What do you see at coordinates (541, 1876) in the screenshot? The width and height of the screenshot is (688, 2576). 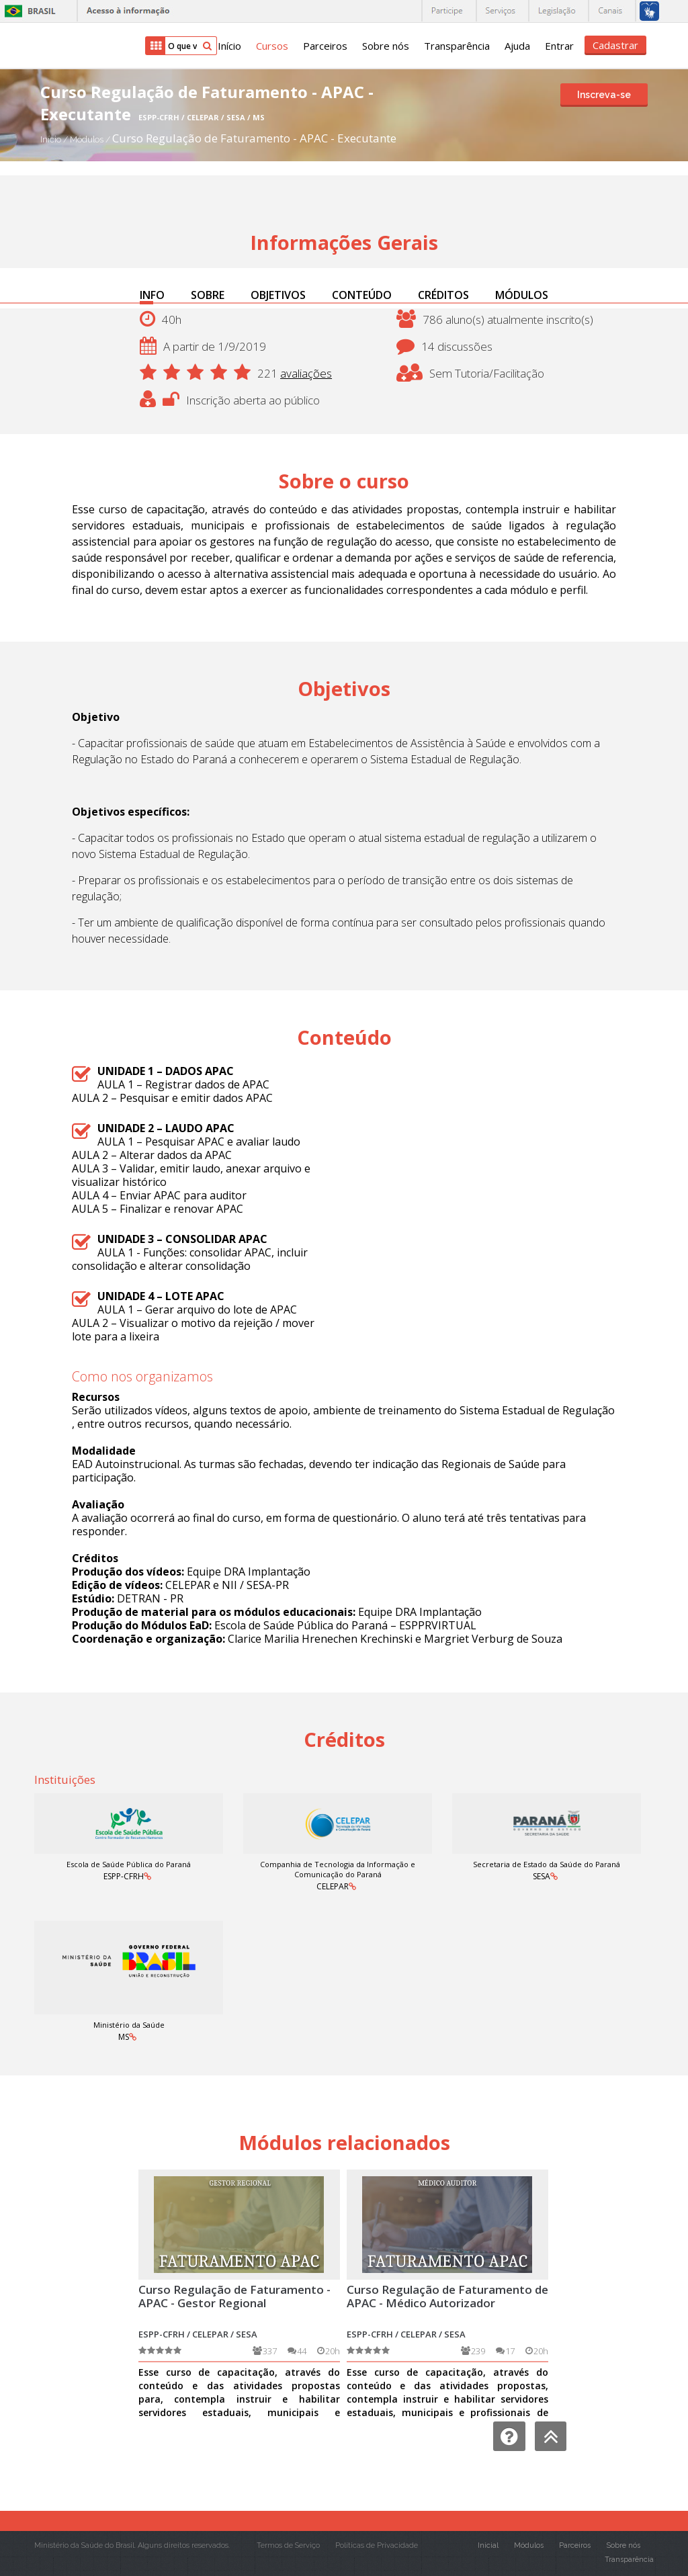 I see `SESA` at bounding box center [541, 1876].